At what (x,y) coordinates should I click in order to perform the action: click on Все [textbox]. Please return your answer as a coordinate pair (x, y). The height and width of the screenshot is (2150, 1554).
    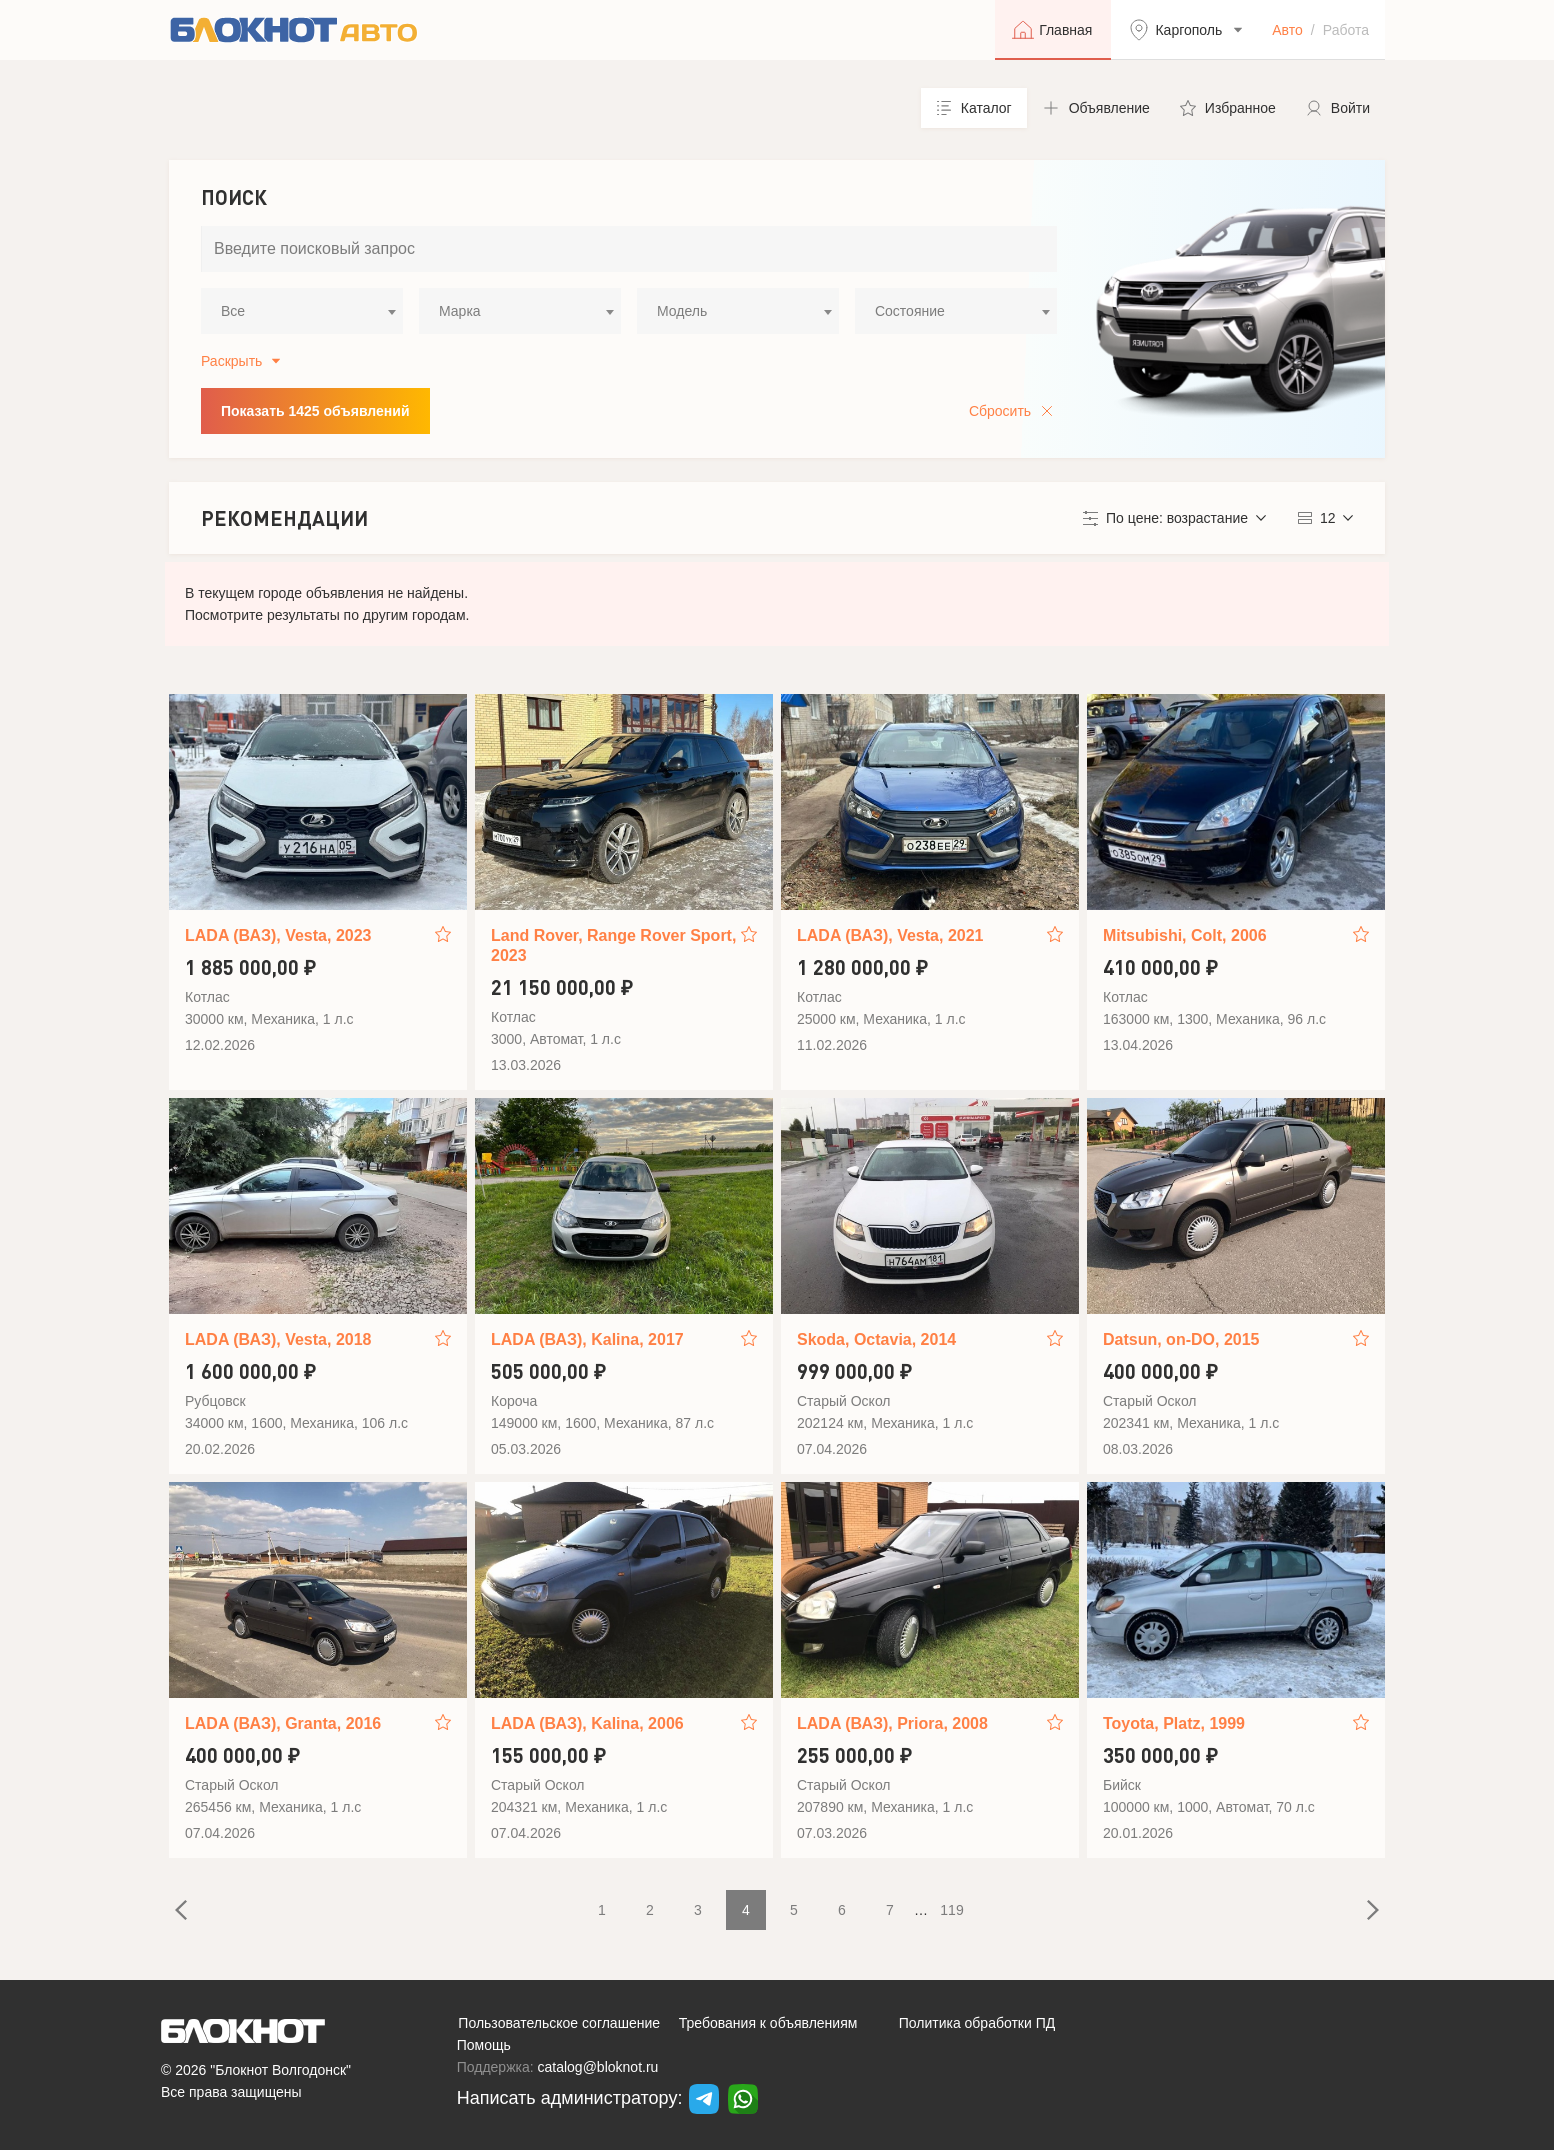
    Looking at the image, I should click on (233, 311).